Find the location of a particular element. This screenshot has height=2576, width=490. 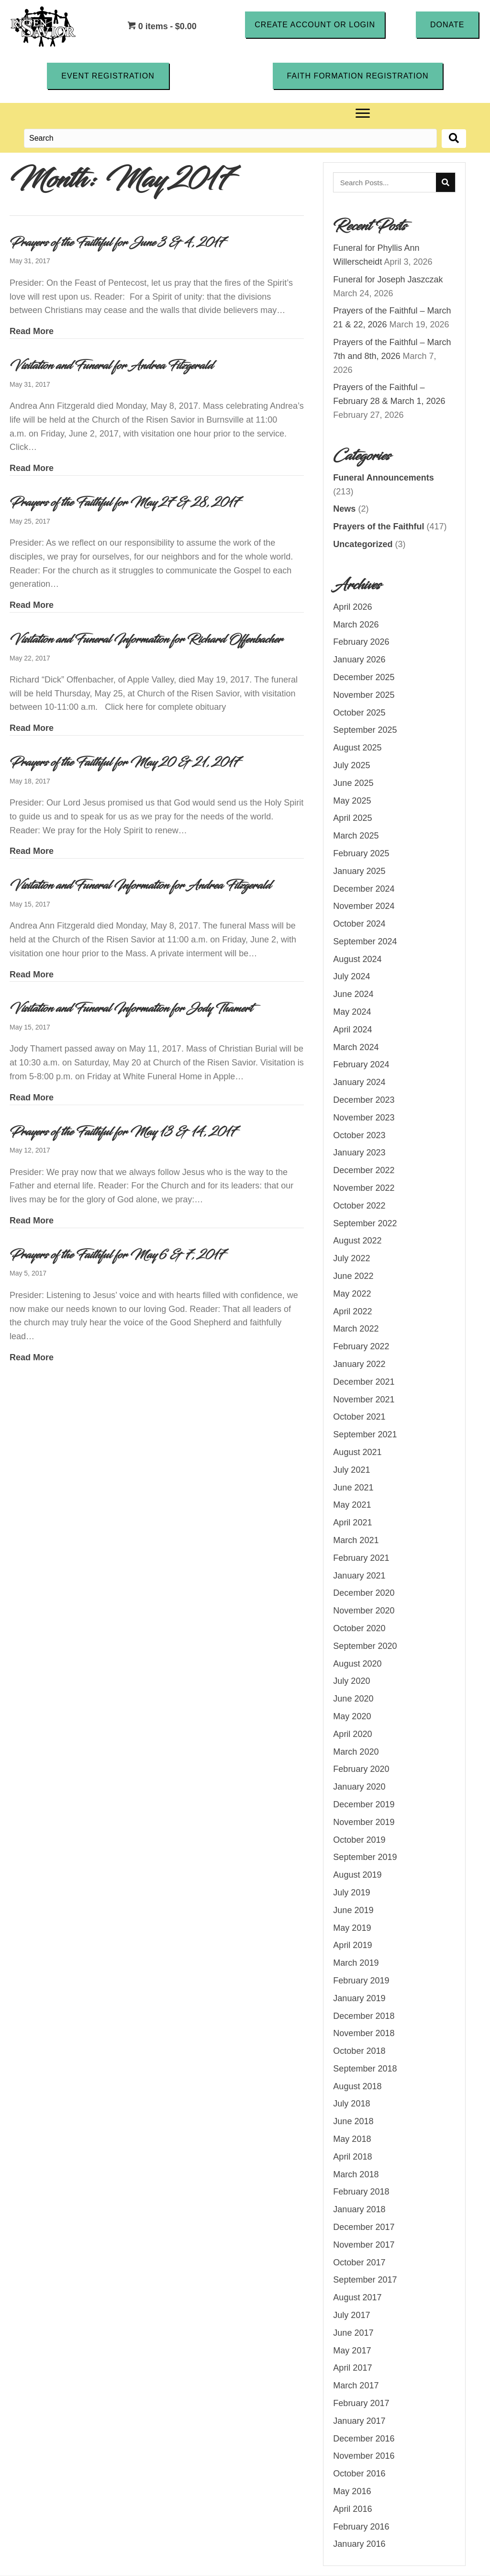

January 2023 is located at coordinates (359, 1153).